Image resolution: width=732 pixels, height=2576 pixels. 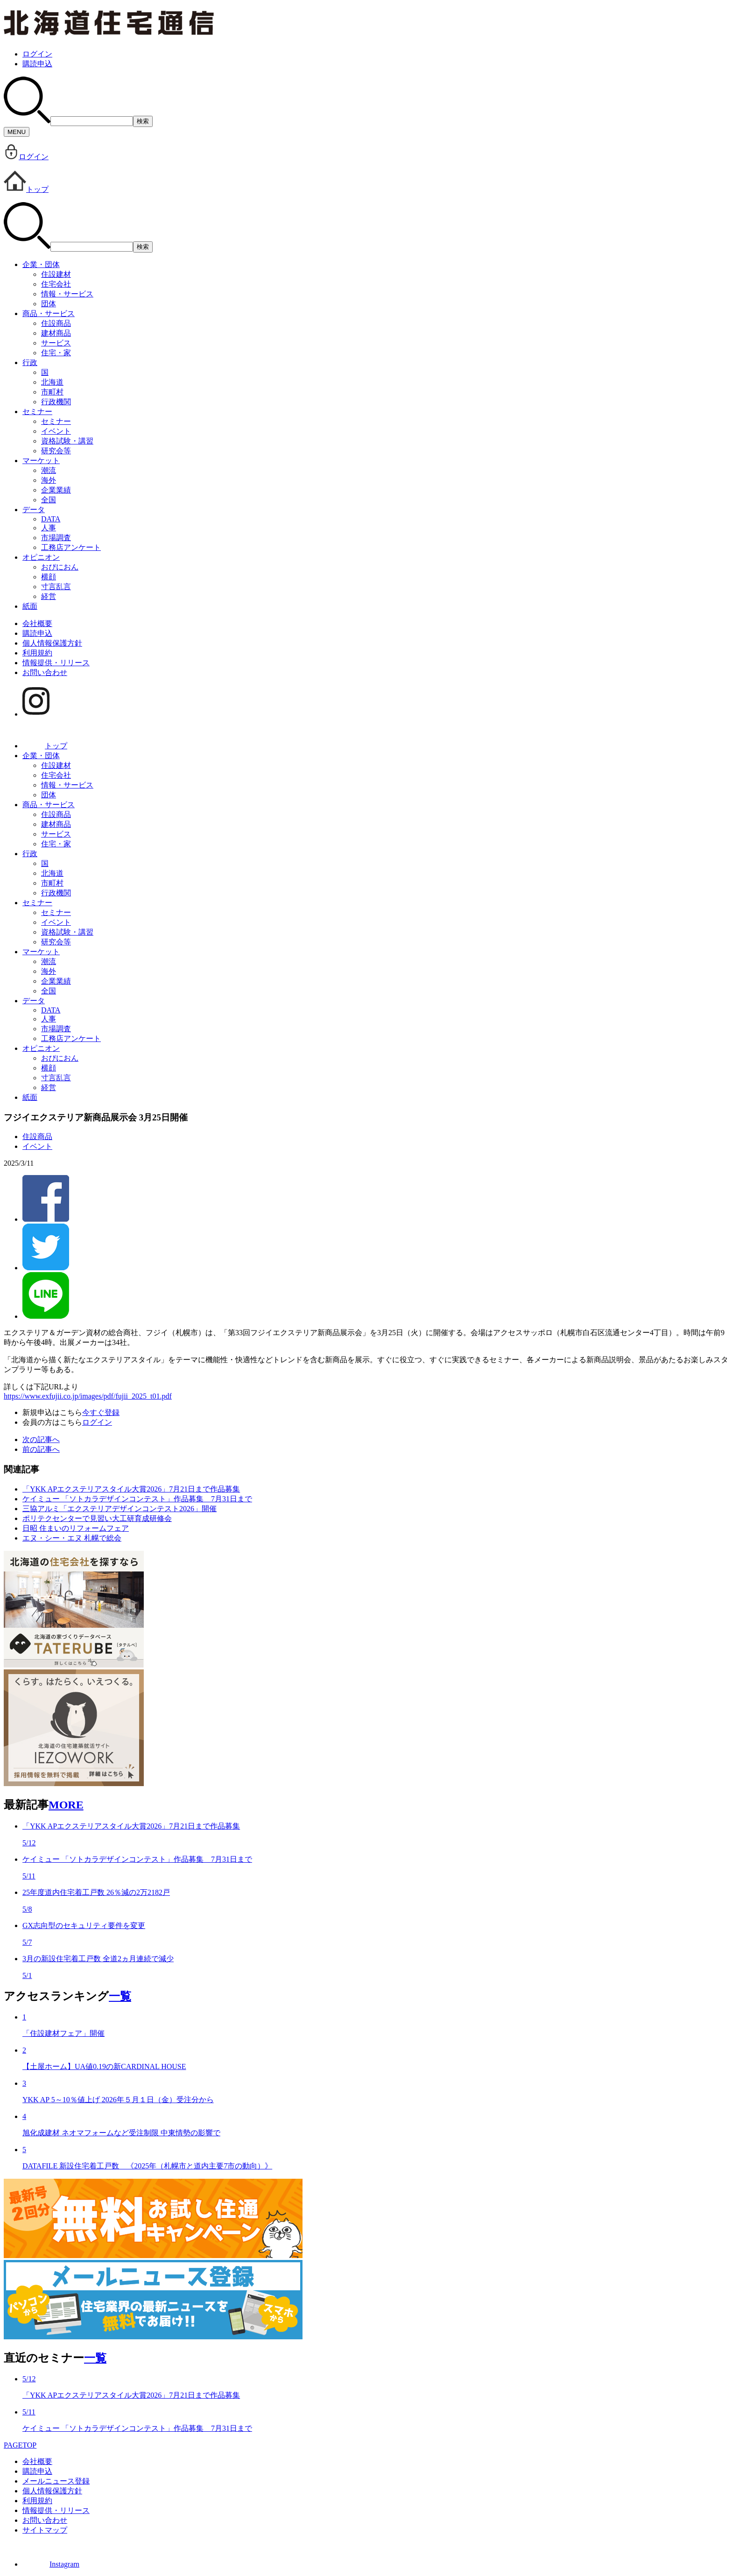 What do you see at coordinates (97, 1518) in the screenshot?
I see `ポリテクセンターで見習い大工研育成研修会` at bounding box center [97, 1518].